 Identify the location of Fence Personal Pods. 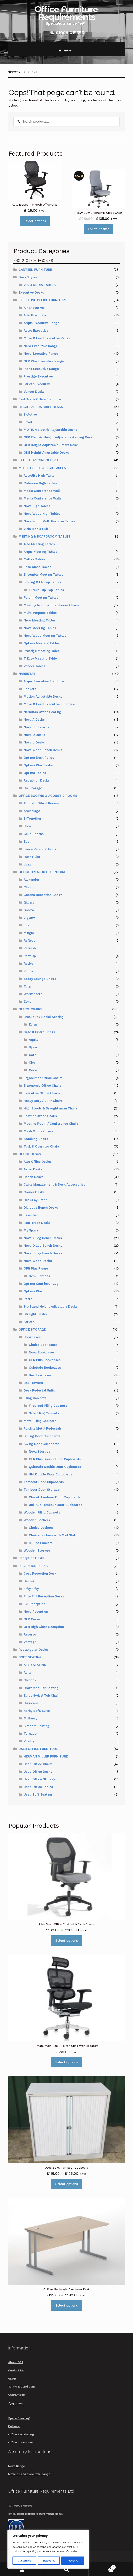
(40, 849).